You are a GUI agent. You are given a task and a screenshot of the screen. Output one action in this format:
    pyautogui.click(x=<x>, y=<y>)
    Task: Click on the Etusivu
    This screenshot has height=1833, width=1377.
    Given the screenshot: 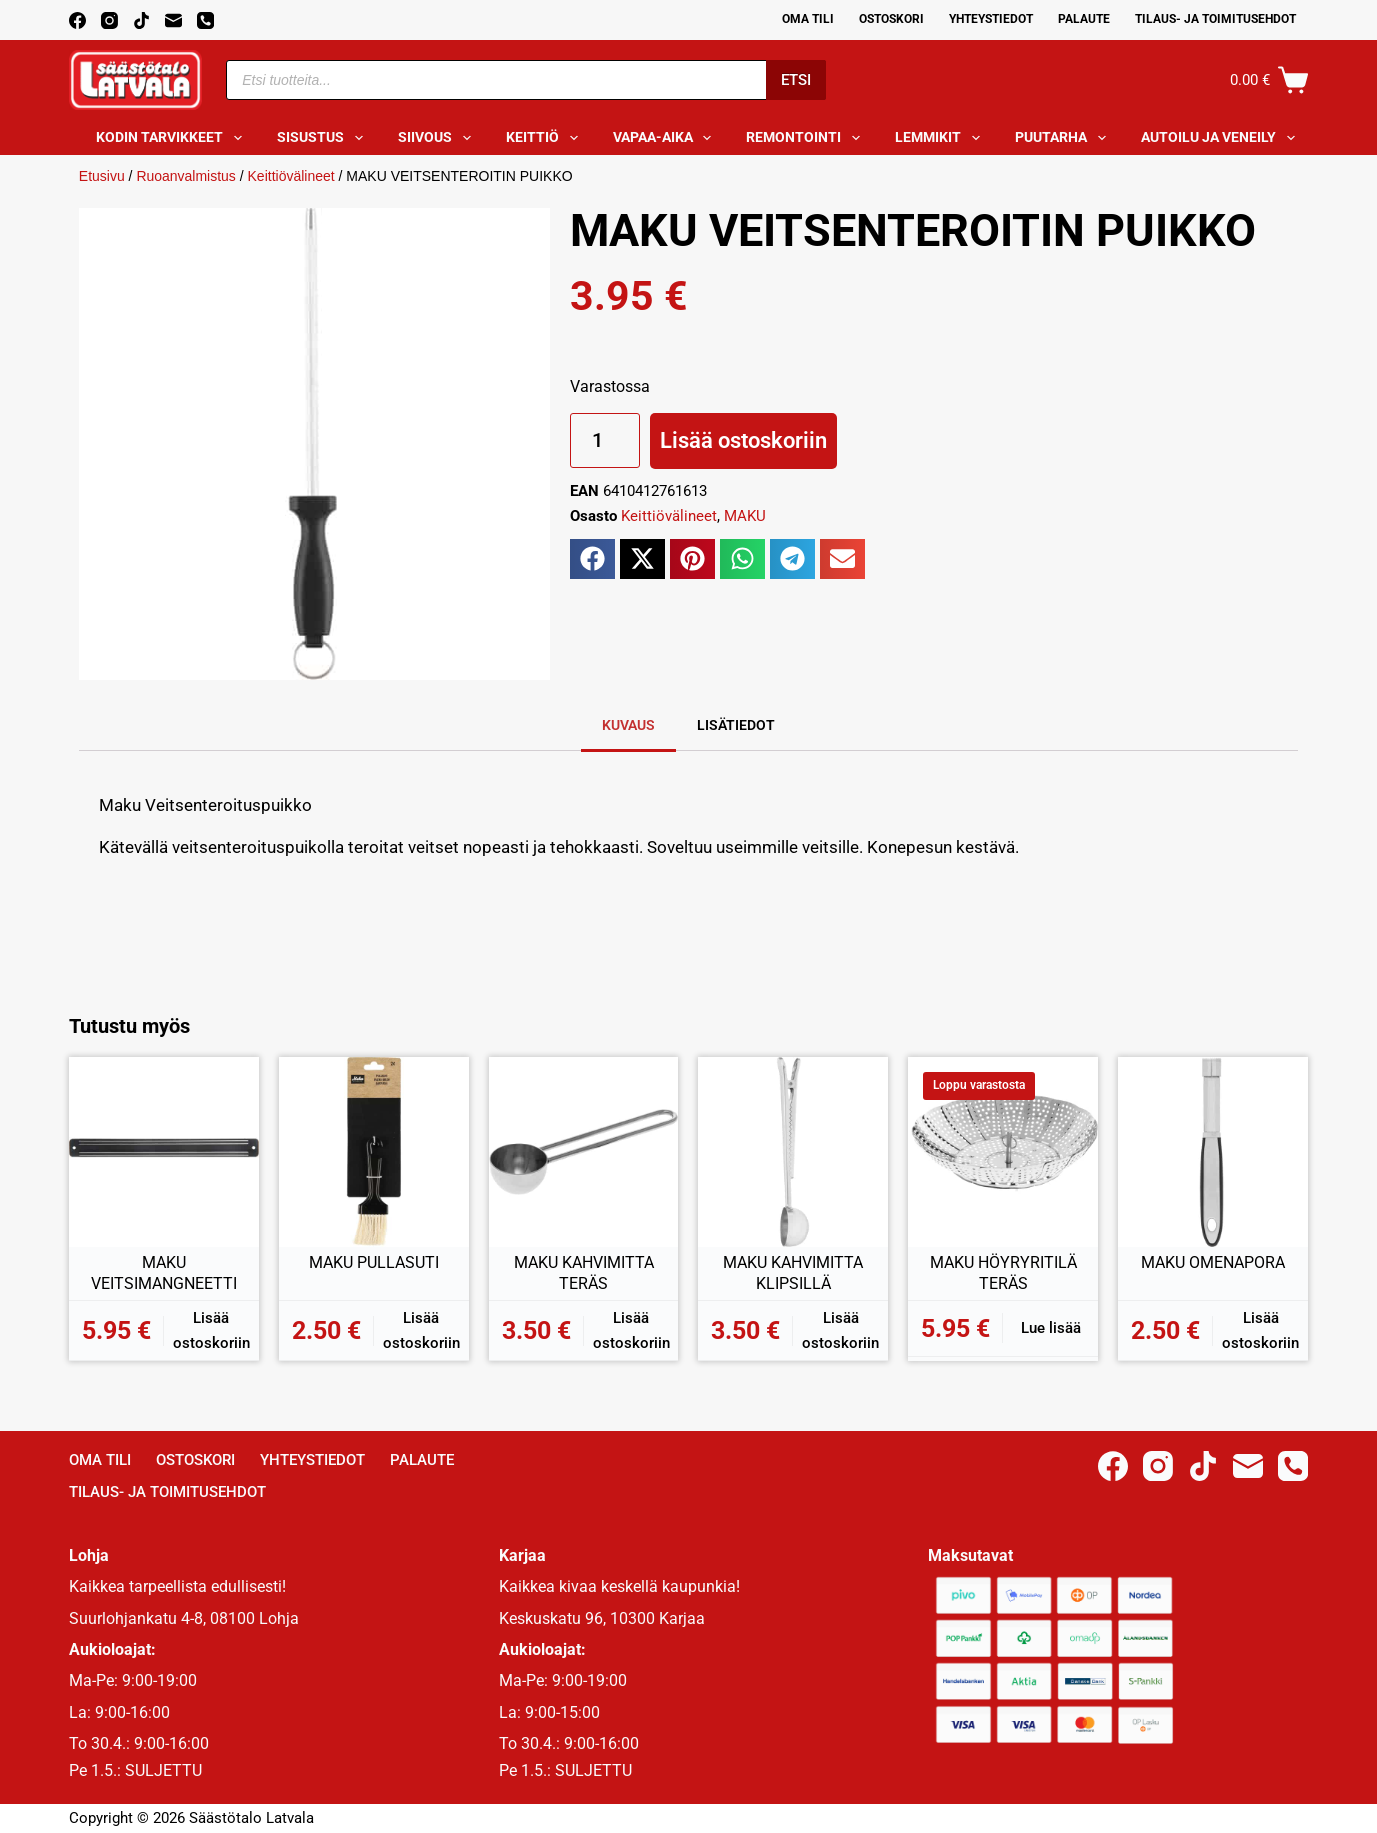 What is the action you would take?
    pyautogui.click(x=102, y=176)
    